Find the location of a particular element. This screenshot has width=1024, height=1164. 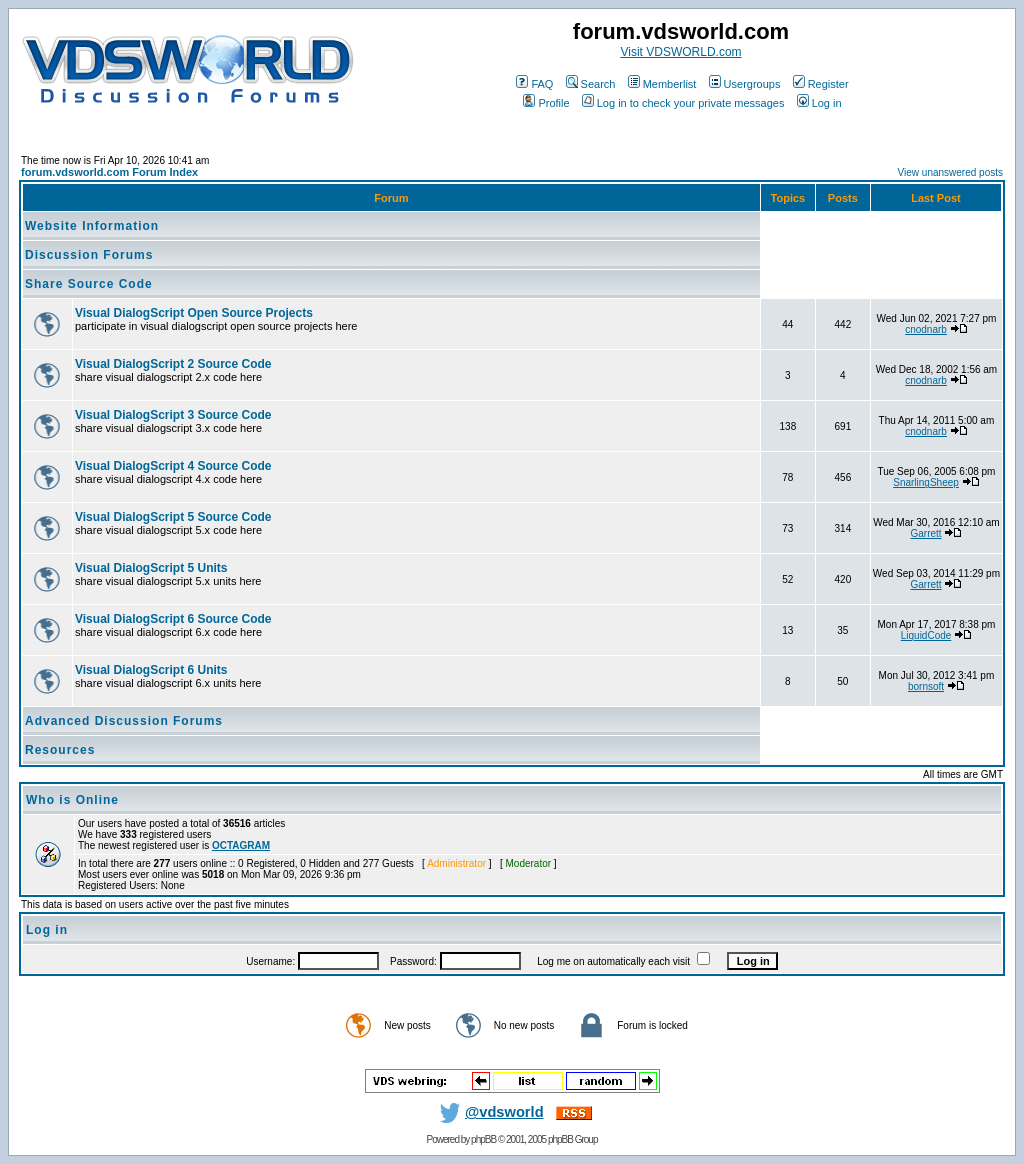

Log in to check your private messages is located at coordinates (683, 103).